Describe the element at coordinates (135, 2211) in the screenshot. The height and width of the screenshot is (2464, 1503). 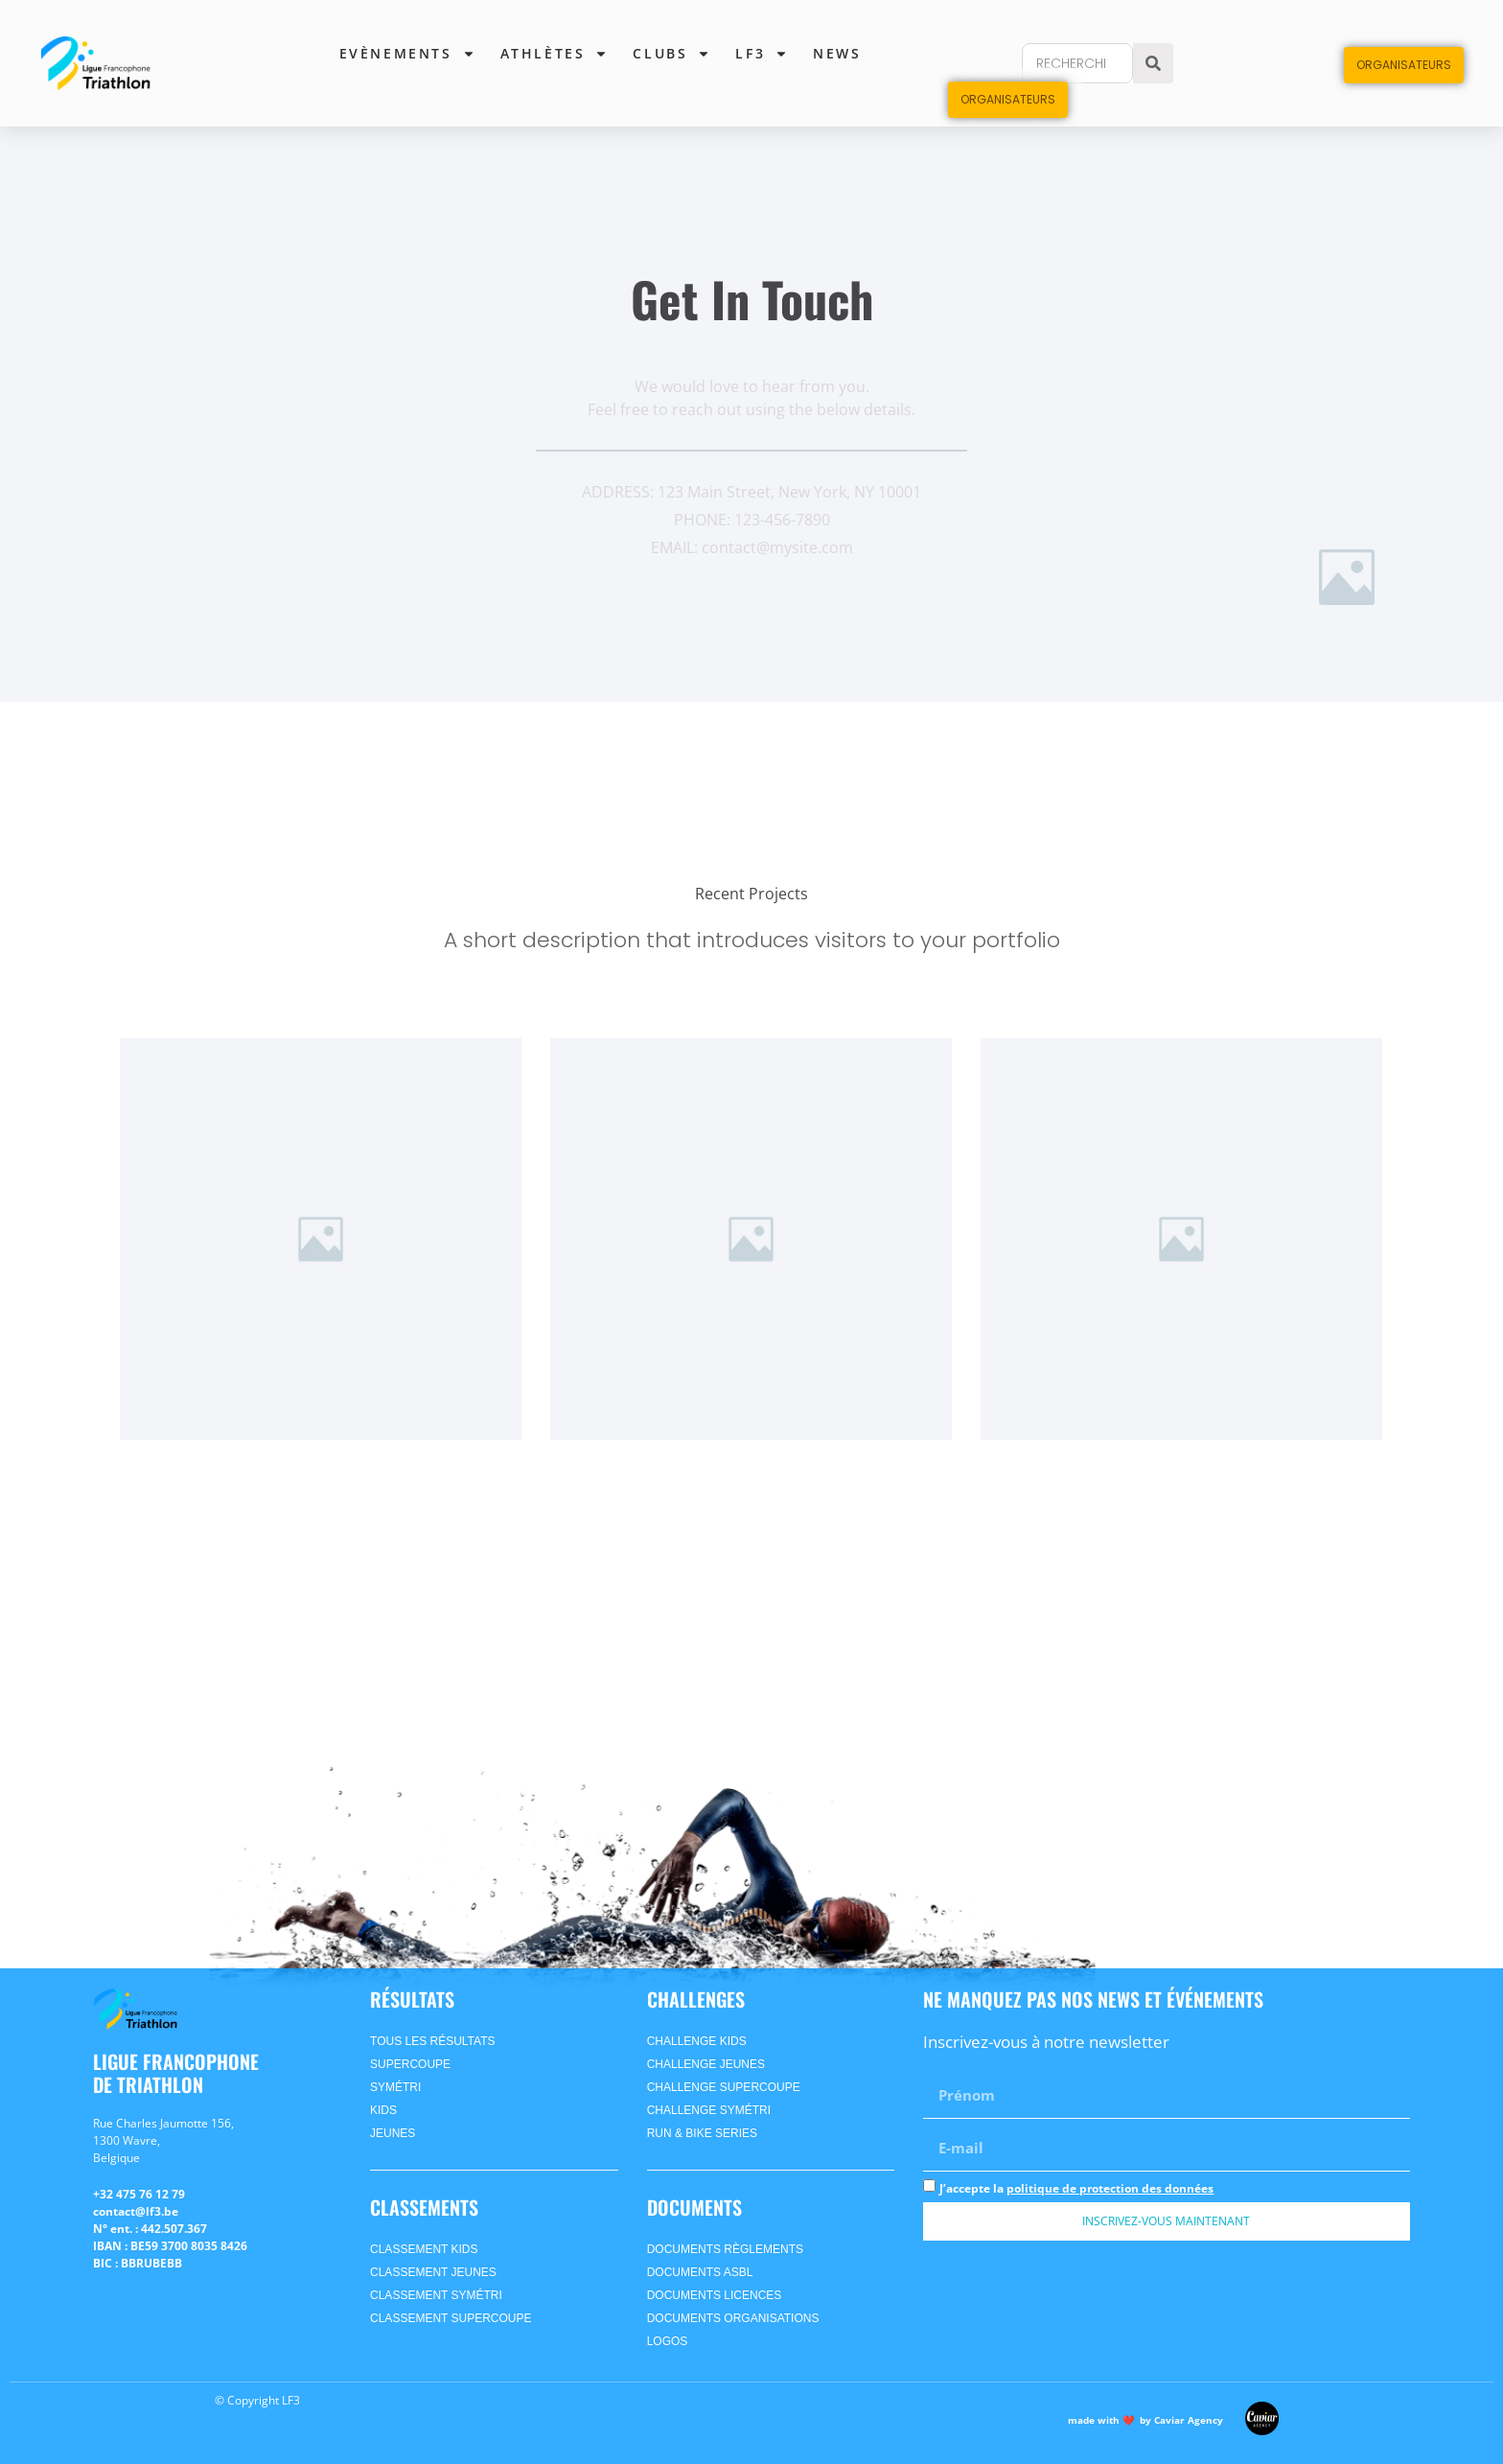
I see `contact@lf3.be` at that location.